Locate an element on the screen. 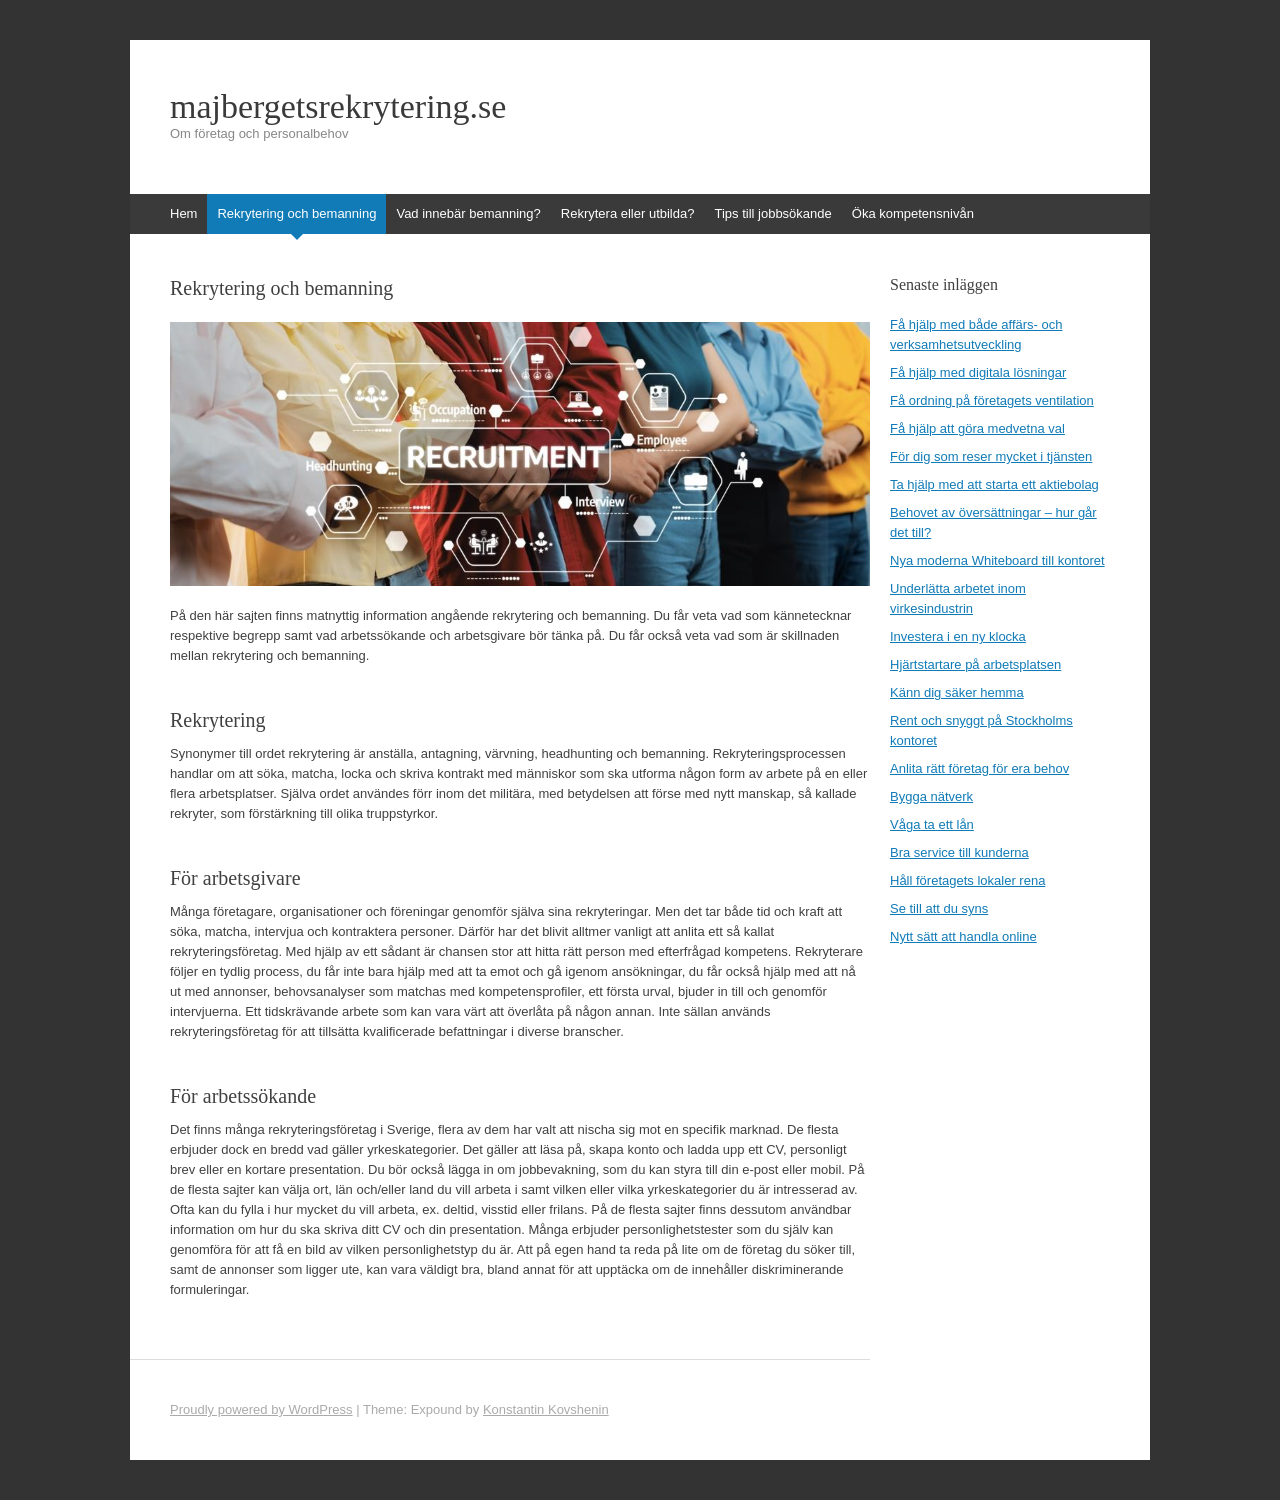  Tips till jobbsökande is located at coordinates (772, 213).